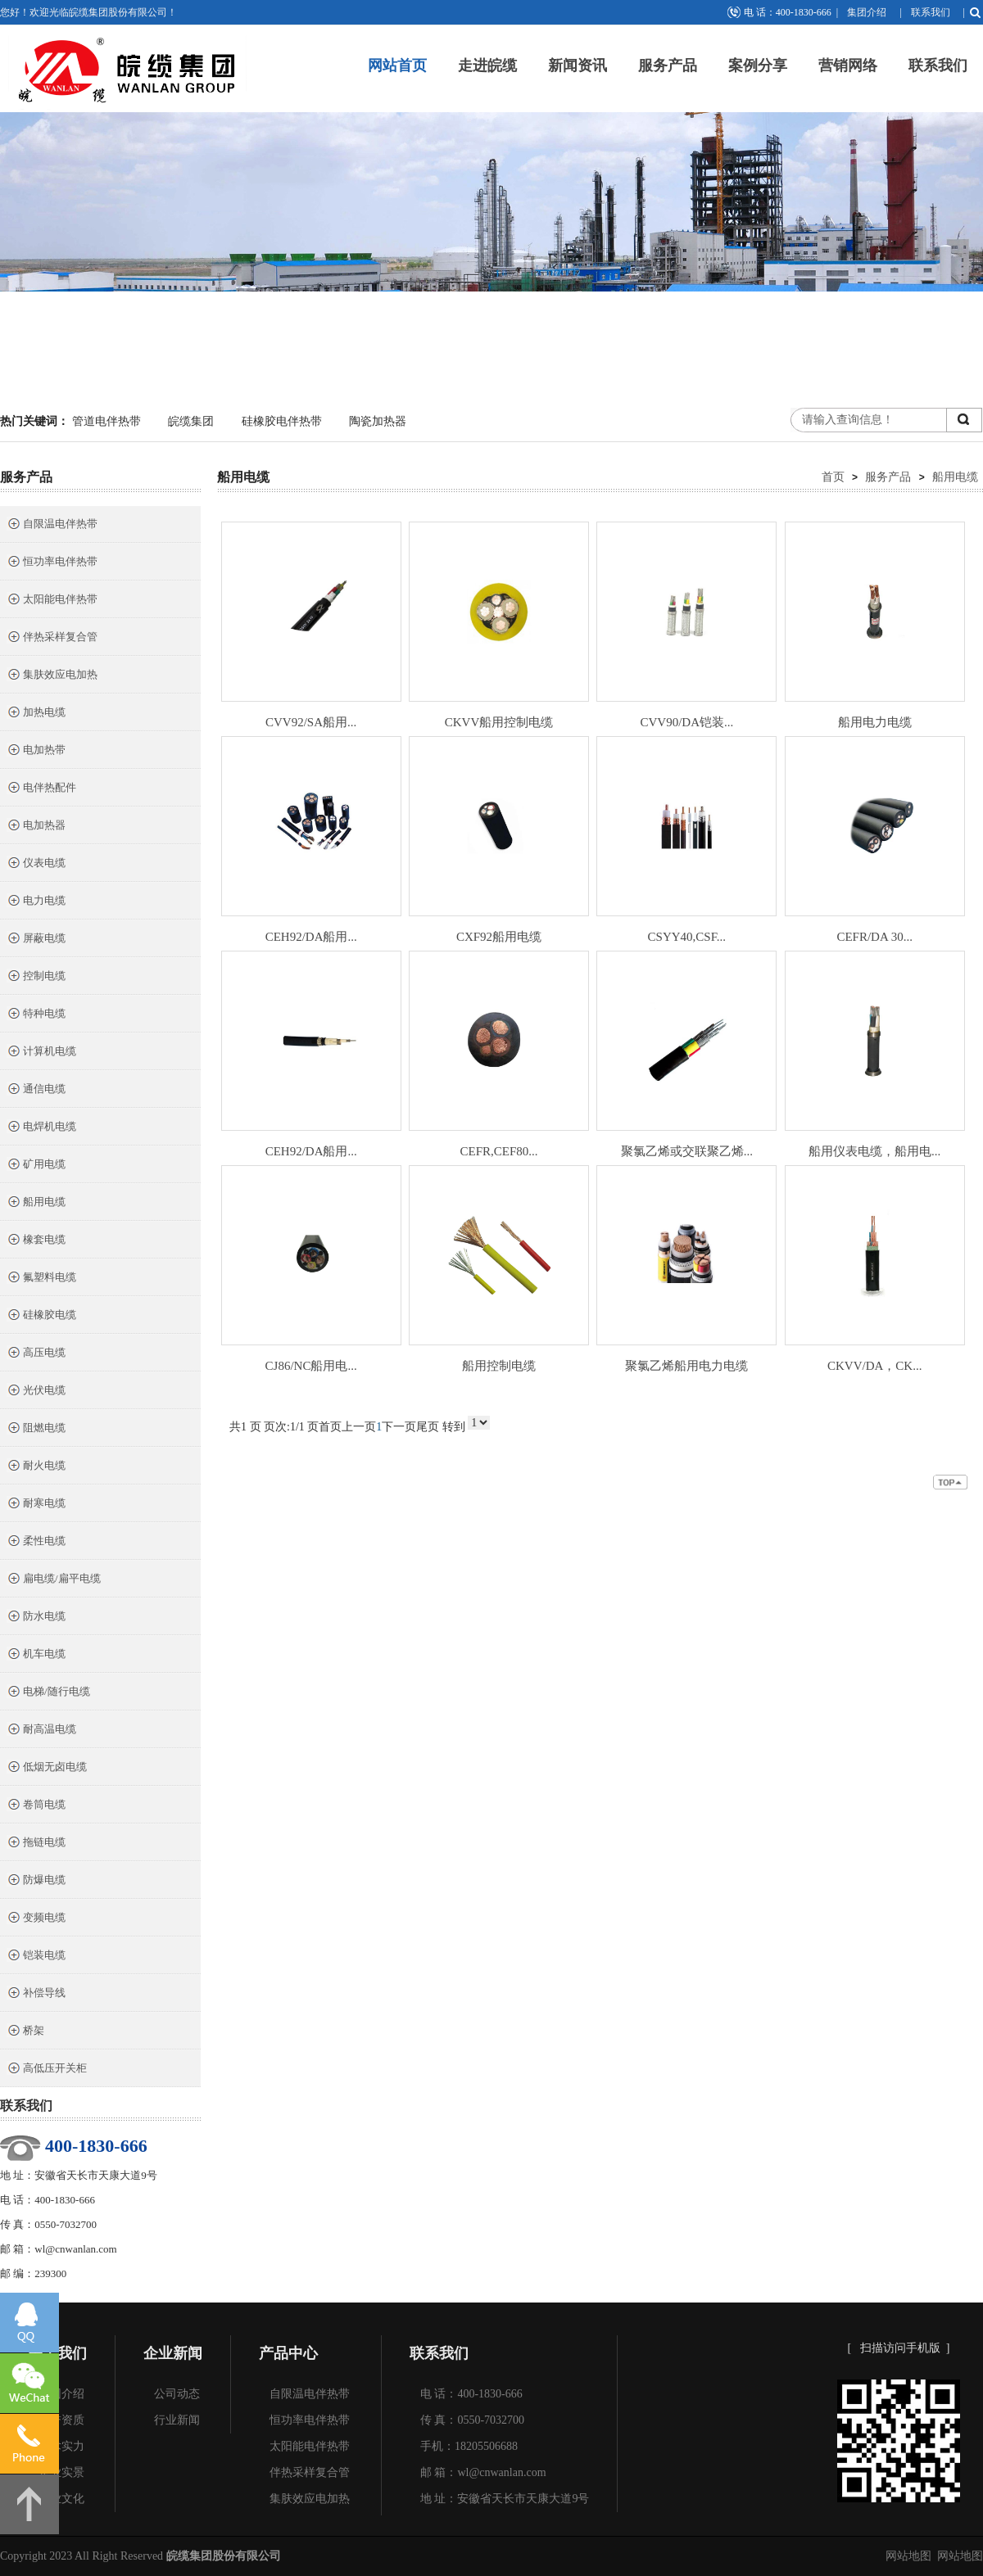 The image size is (983, 2576). What do you see at coordinates (36, 1994) in the screenshot?
I see `补偿导线` at bounding box center [36, 1994].